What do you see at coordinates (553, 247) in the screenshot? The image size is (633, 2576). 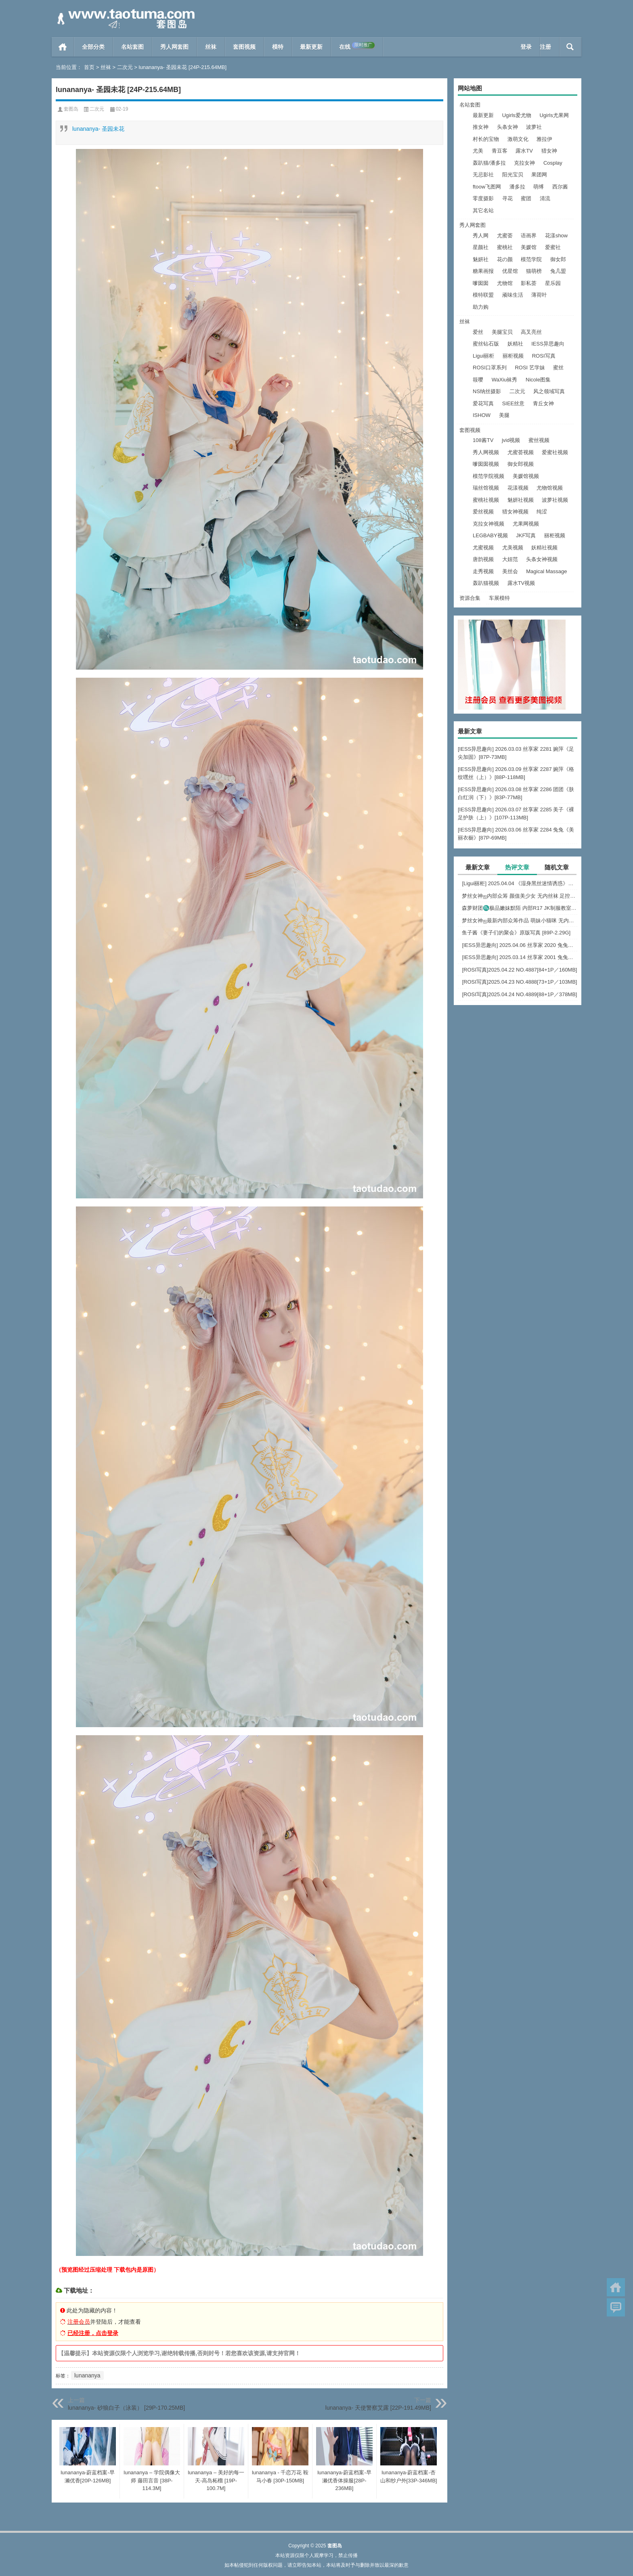 I see `爱蜜社` at bounding box center [553, 247].